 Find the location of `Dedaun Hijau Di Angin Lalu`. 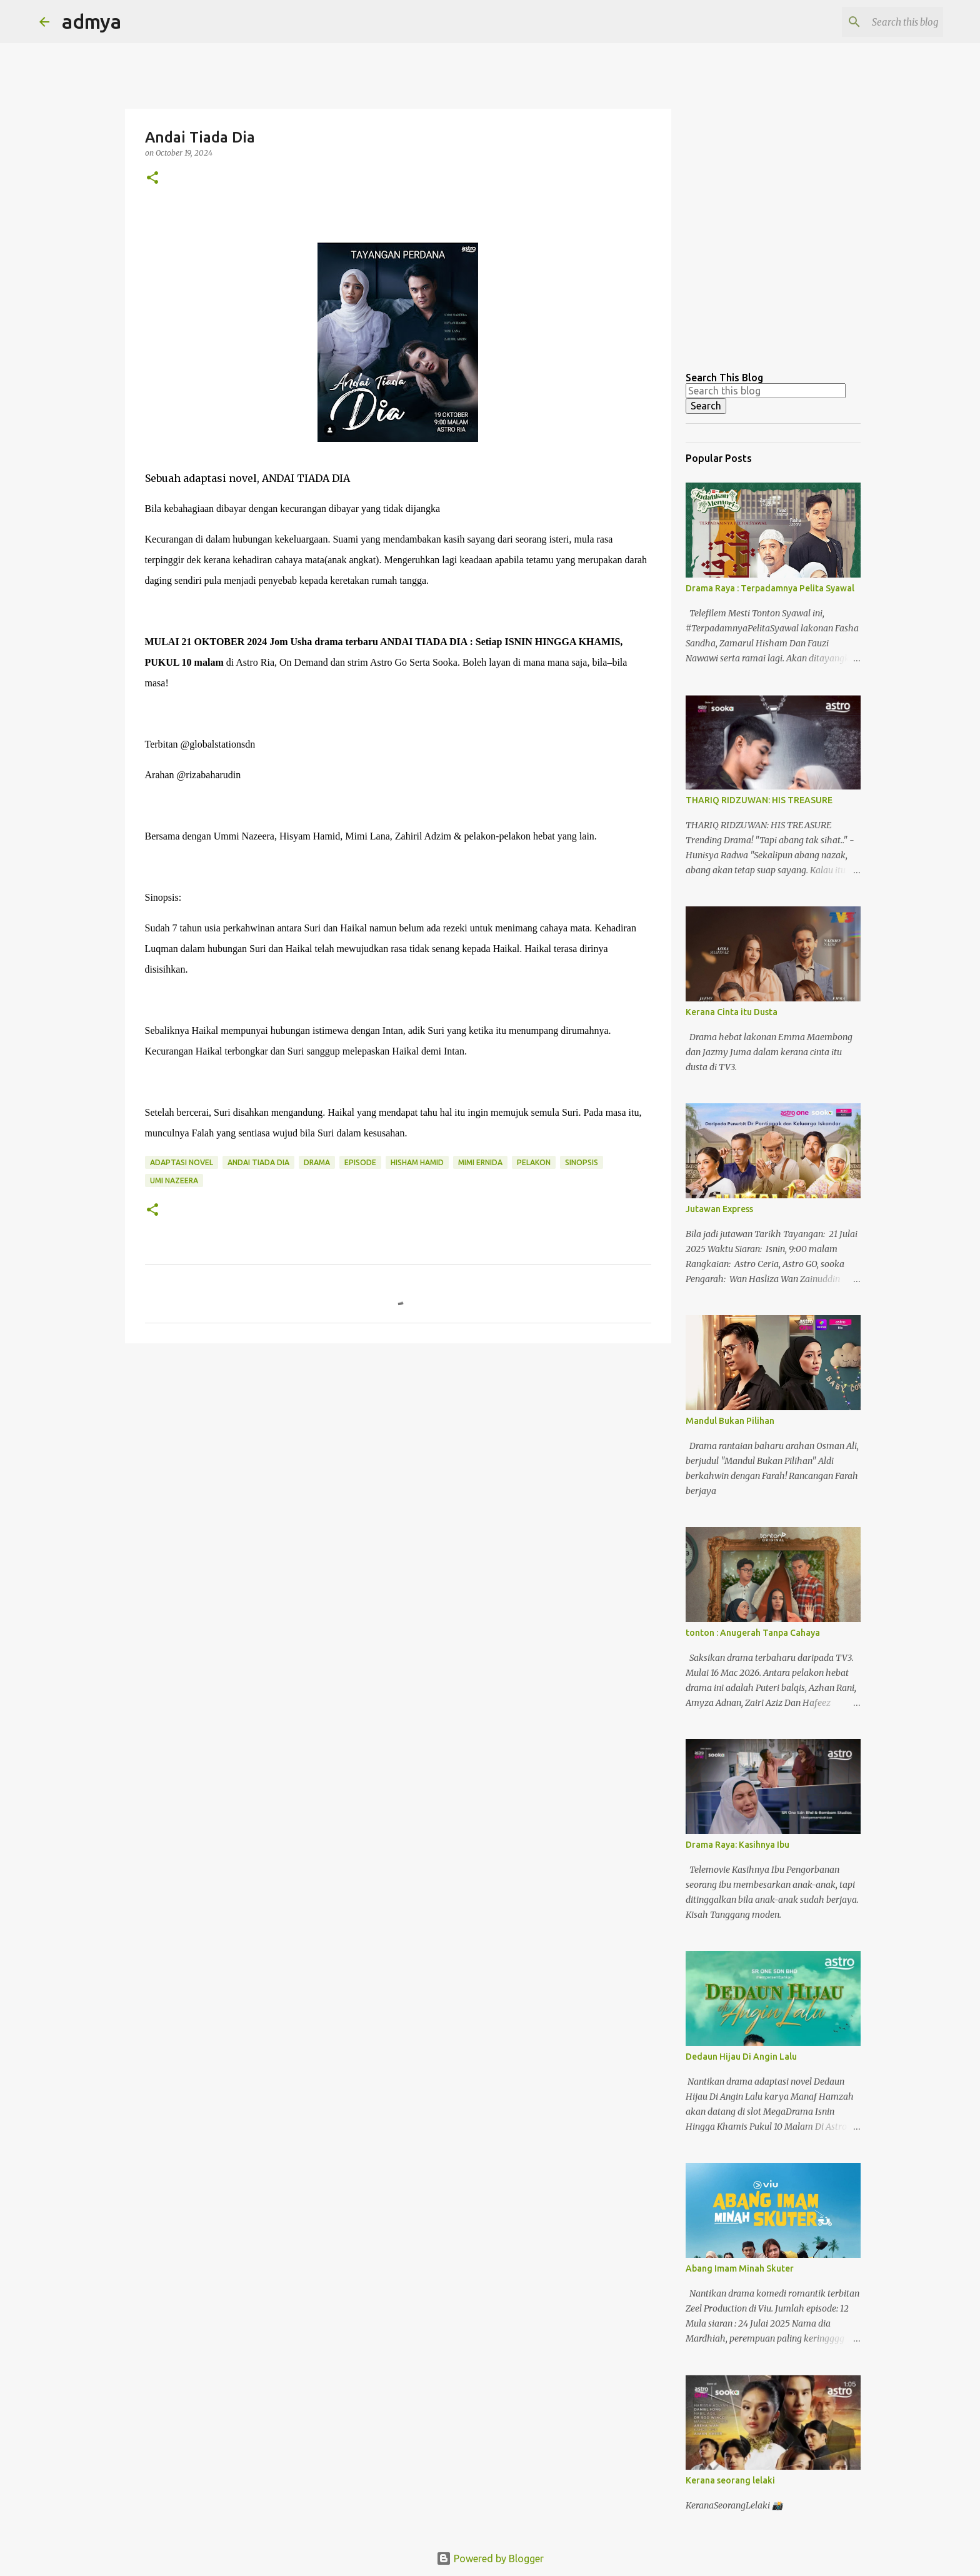

Dedaun Hijau Di Angin Lalu is located at coordinates (741, 2057).